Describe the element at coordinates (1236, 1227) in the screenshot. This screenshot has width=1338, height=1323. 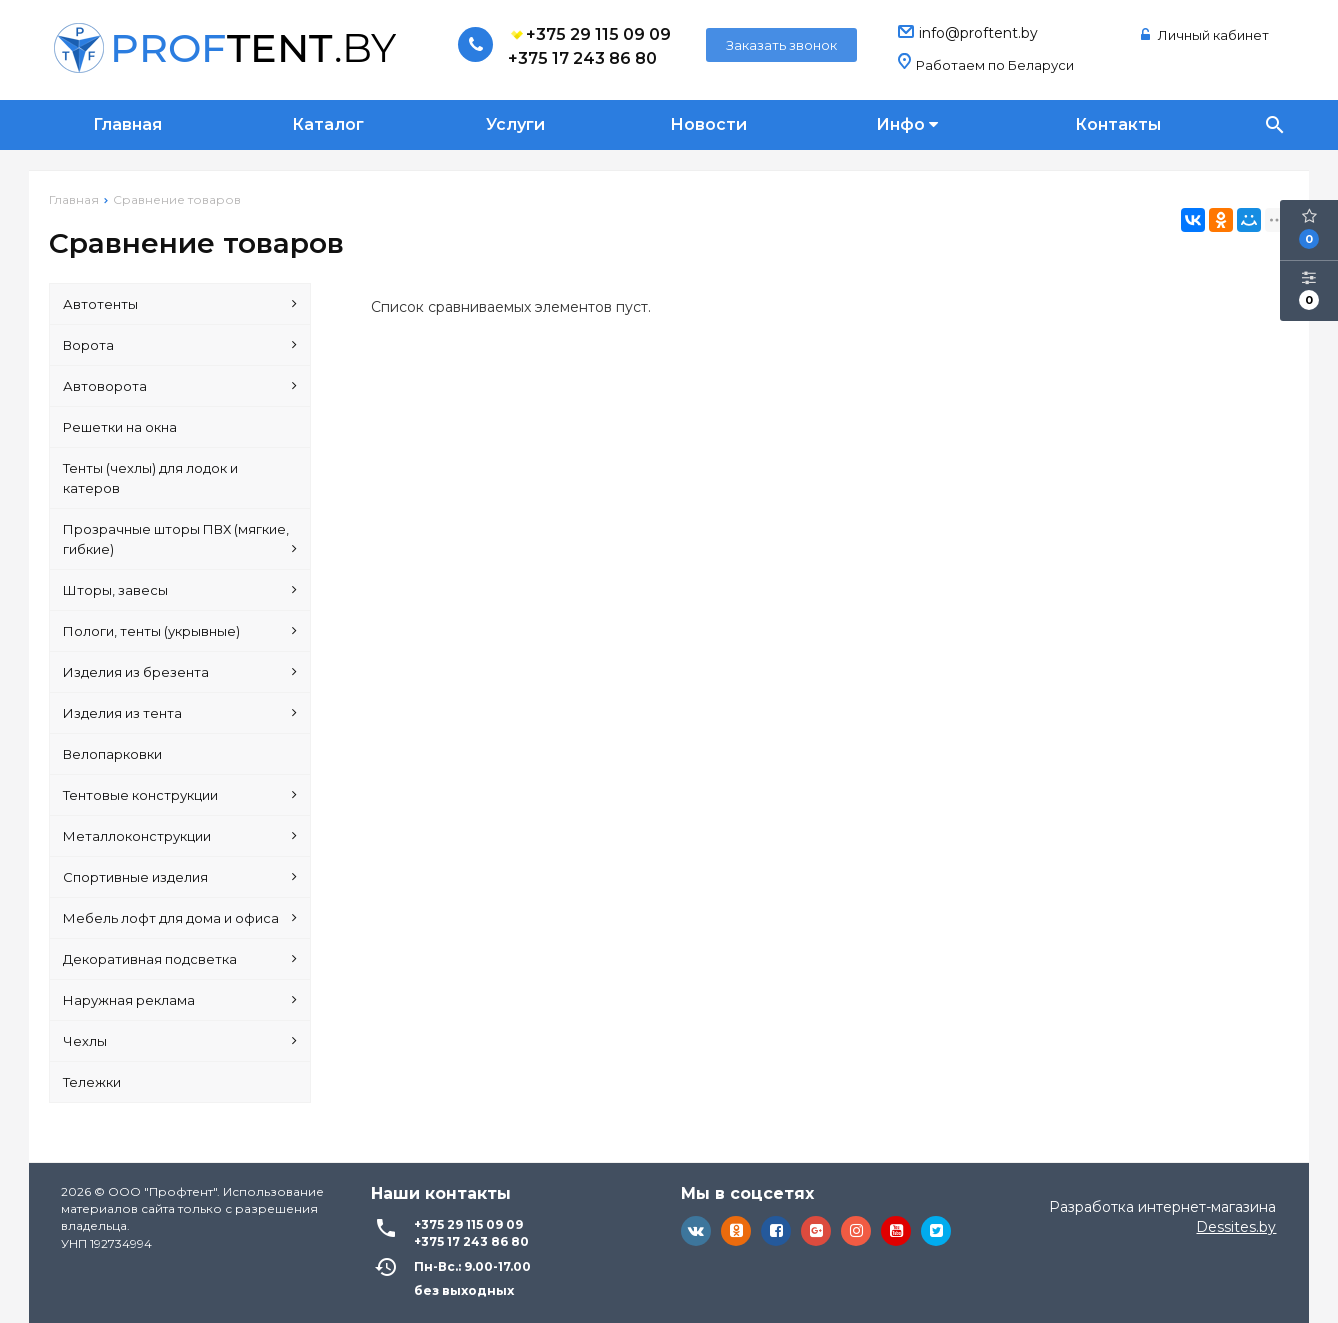
I see `Dessites.by` at that location.